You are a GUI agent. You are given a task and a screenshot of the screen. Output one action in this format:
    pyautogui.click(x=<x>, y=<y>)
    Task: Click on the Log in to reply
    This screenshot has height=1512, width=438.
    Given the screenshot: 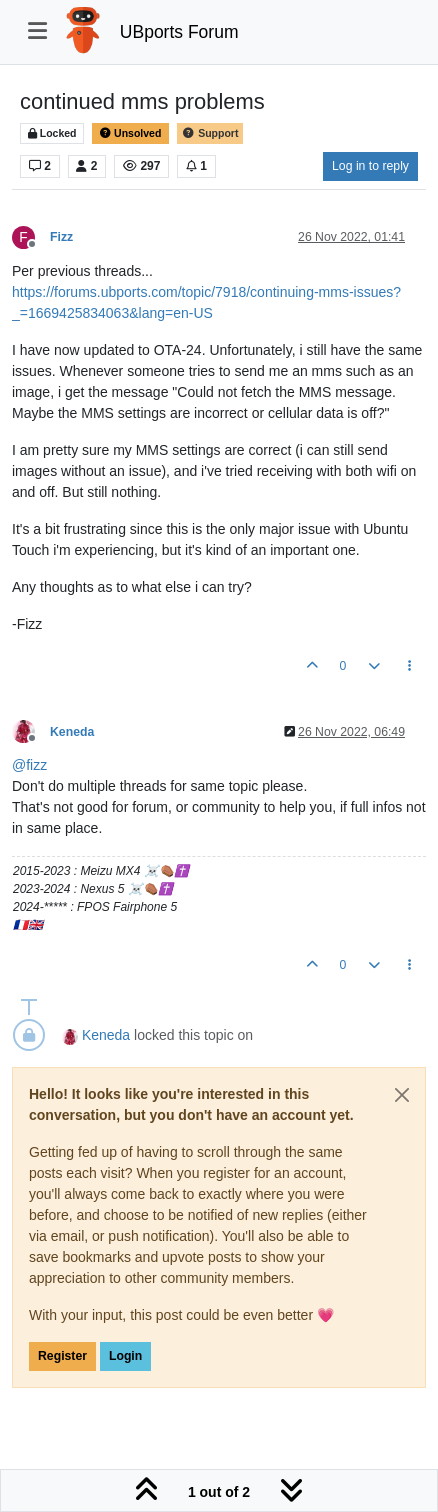 What is the action you would take?
    pyautogui.click(x=370, y=166)
    